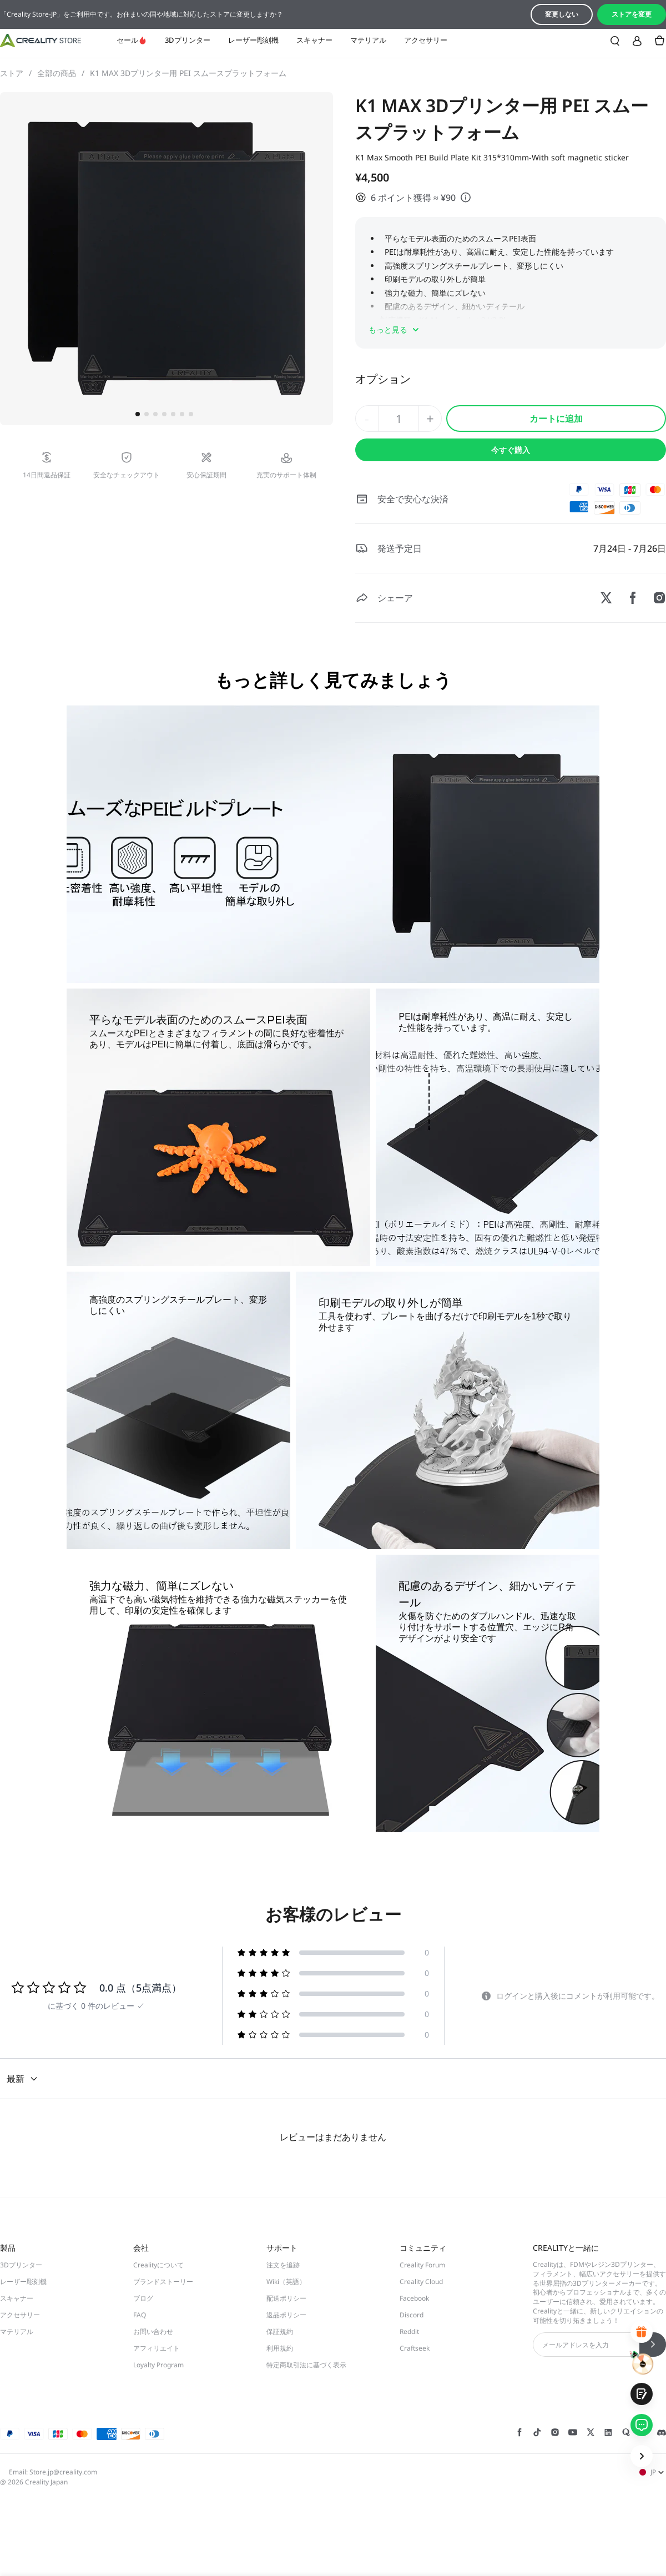 The image size is (666, 2576). Describe the element at coordinates (283, 2265) in the screenshot. I see `注文を追跡` at that location.